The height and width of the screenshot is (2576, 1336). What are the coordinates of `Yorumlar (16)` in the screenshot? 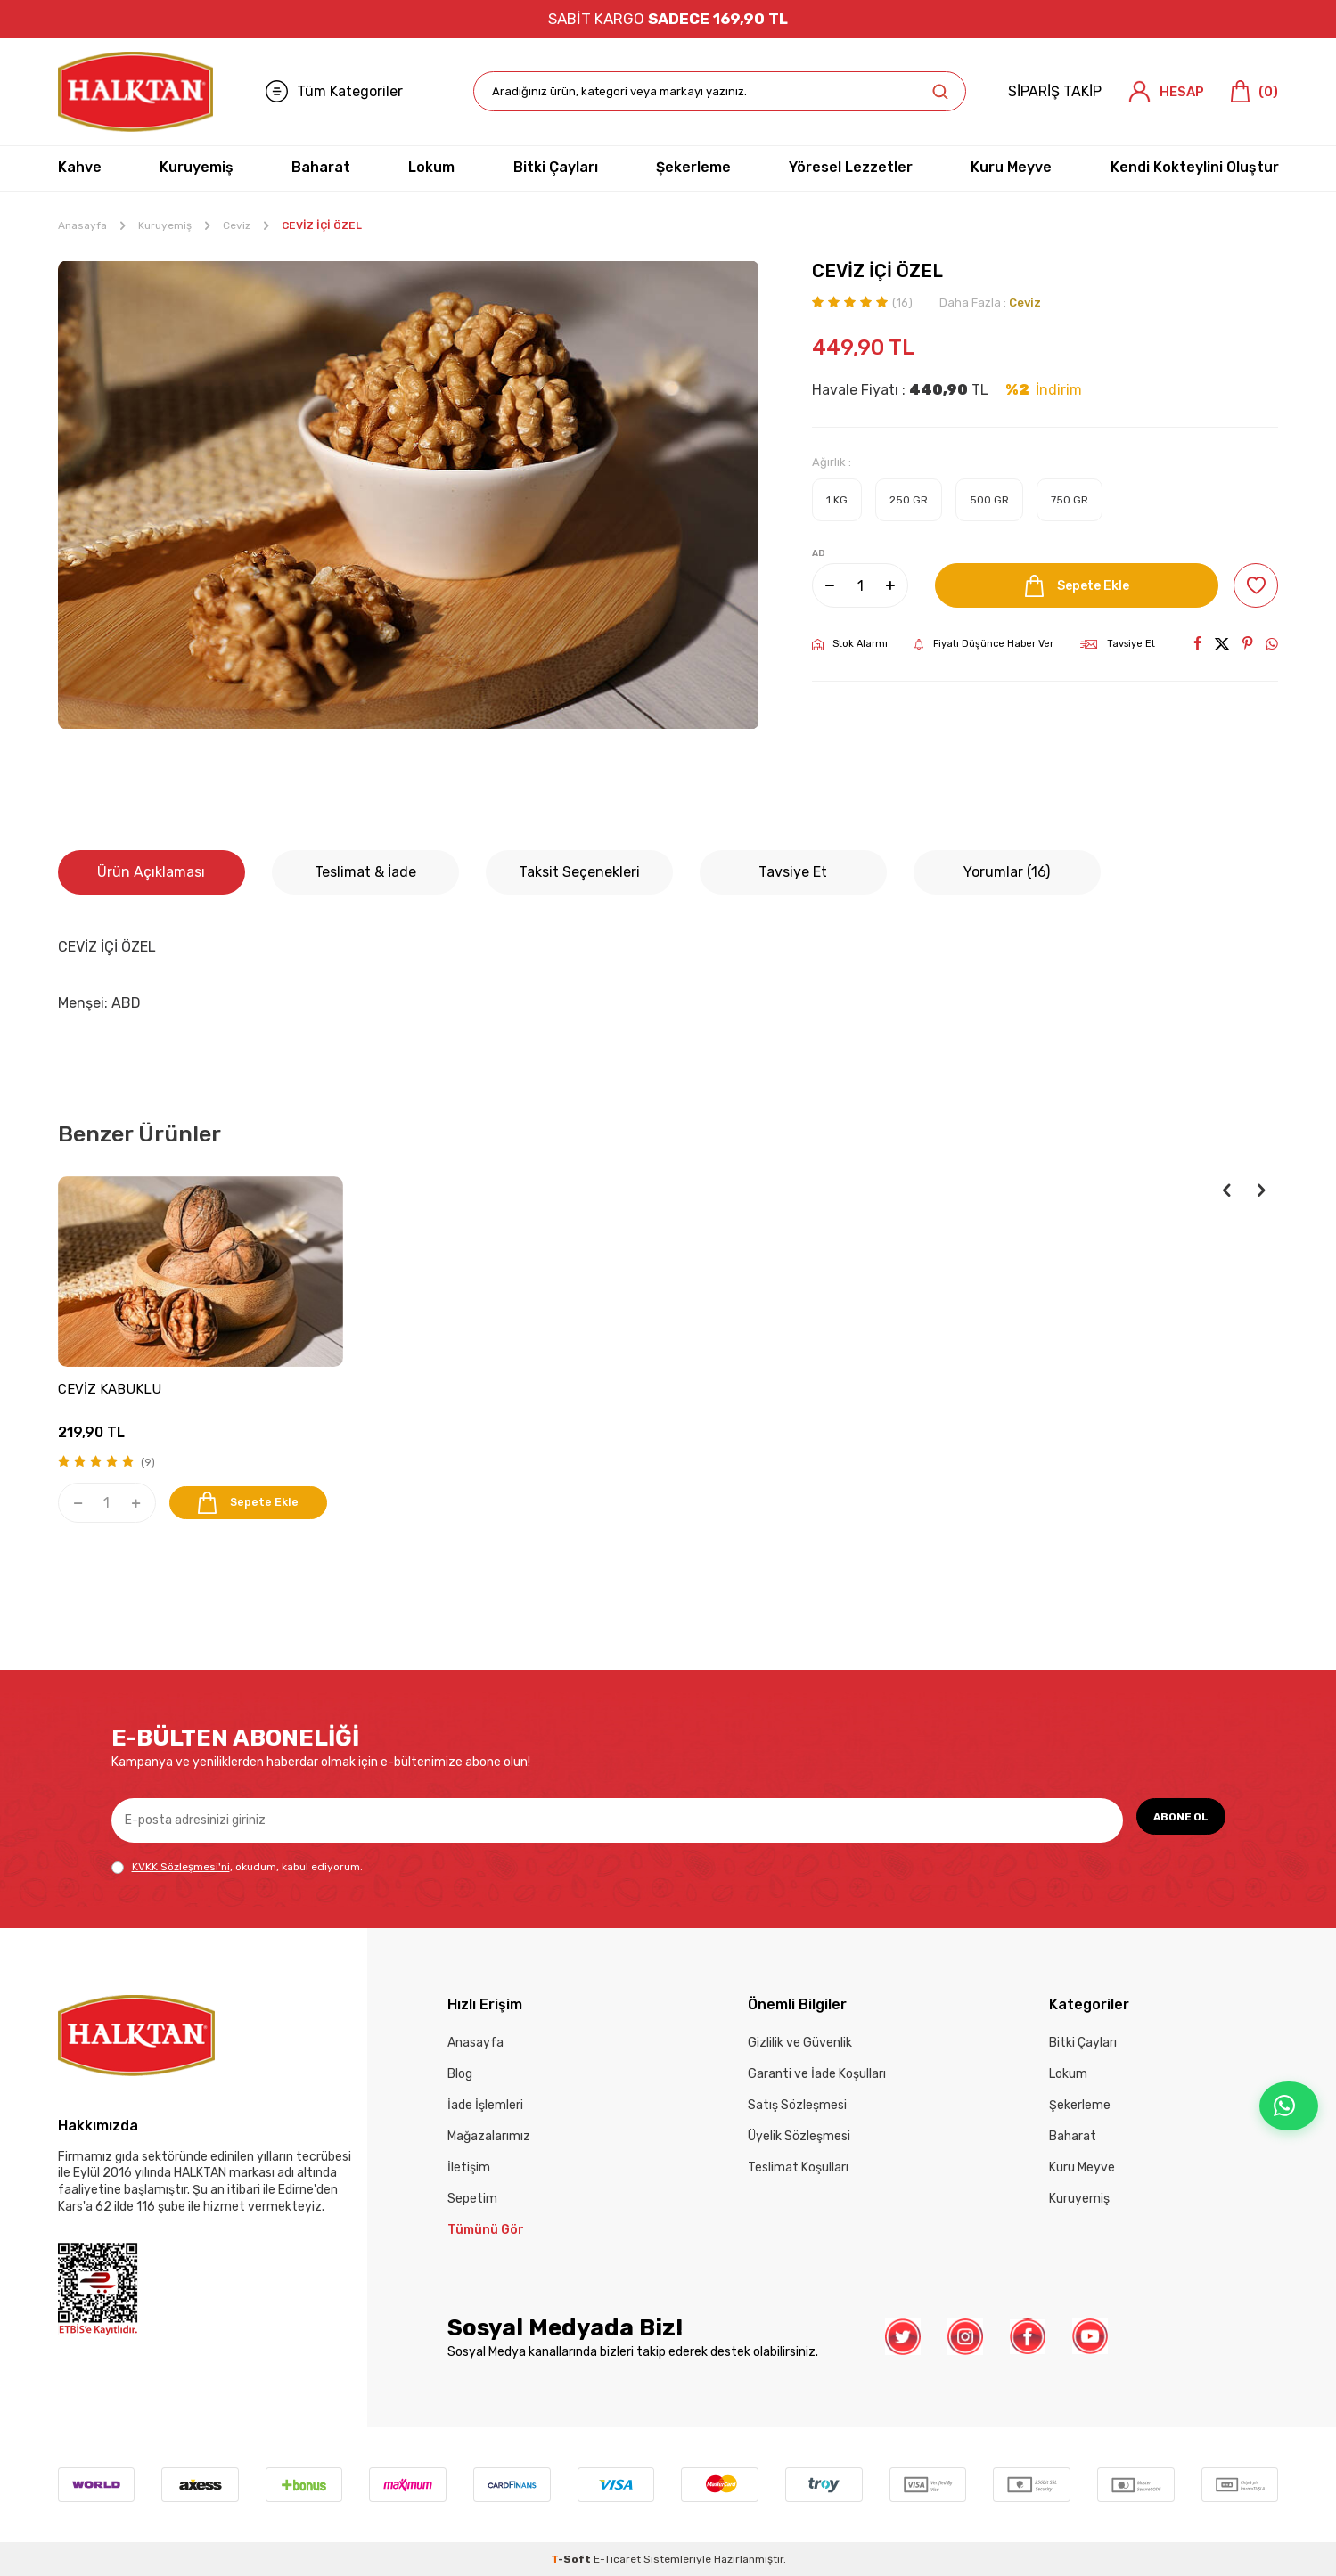 It's located at (1006, 871).